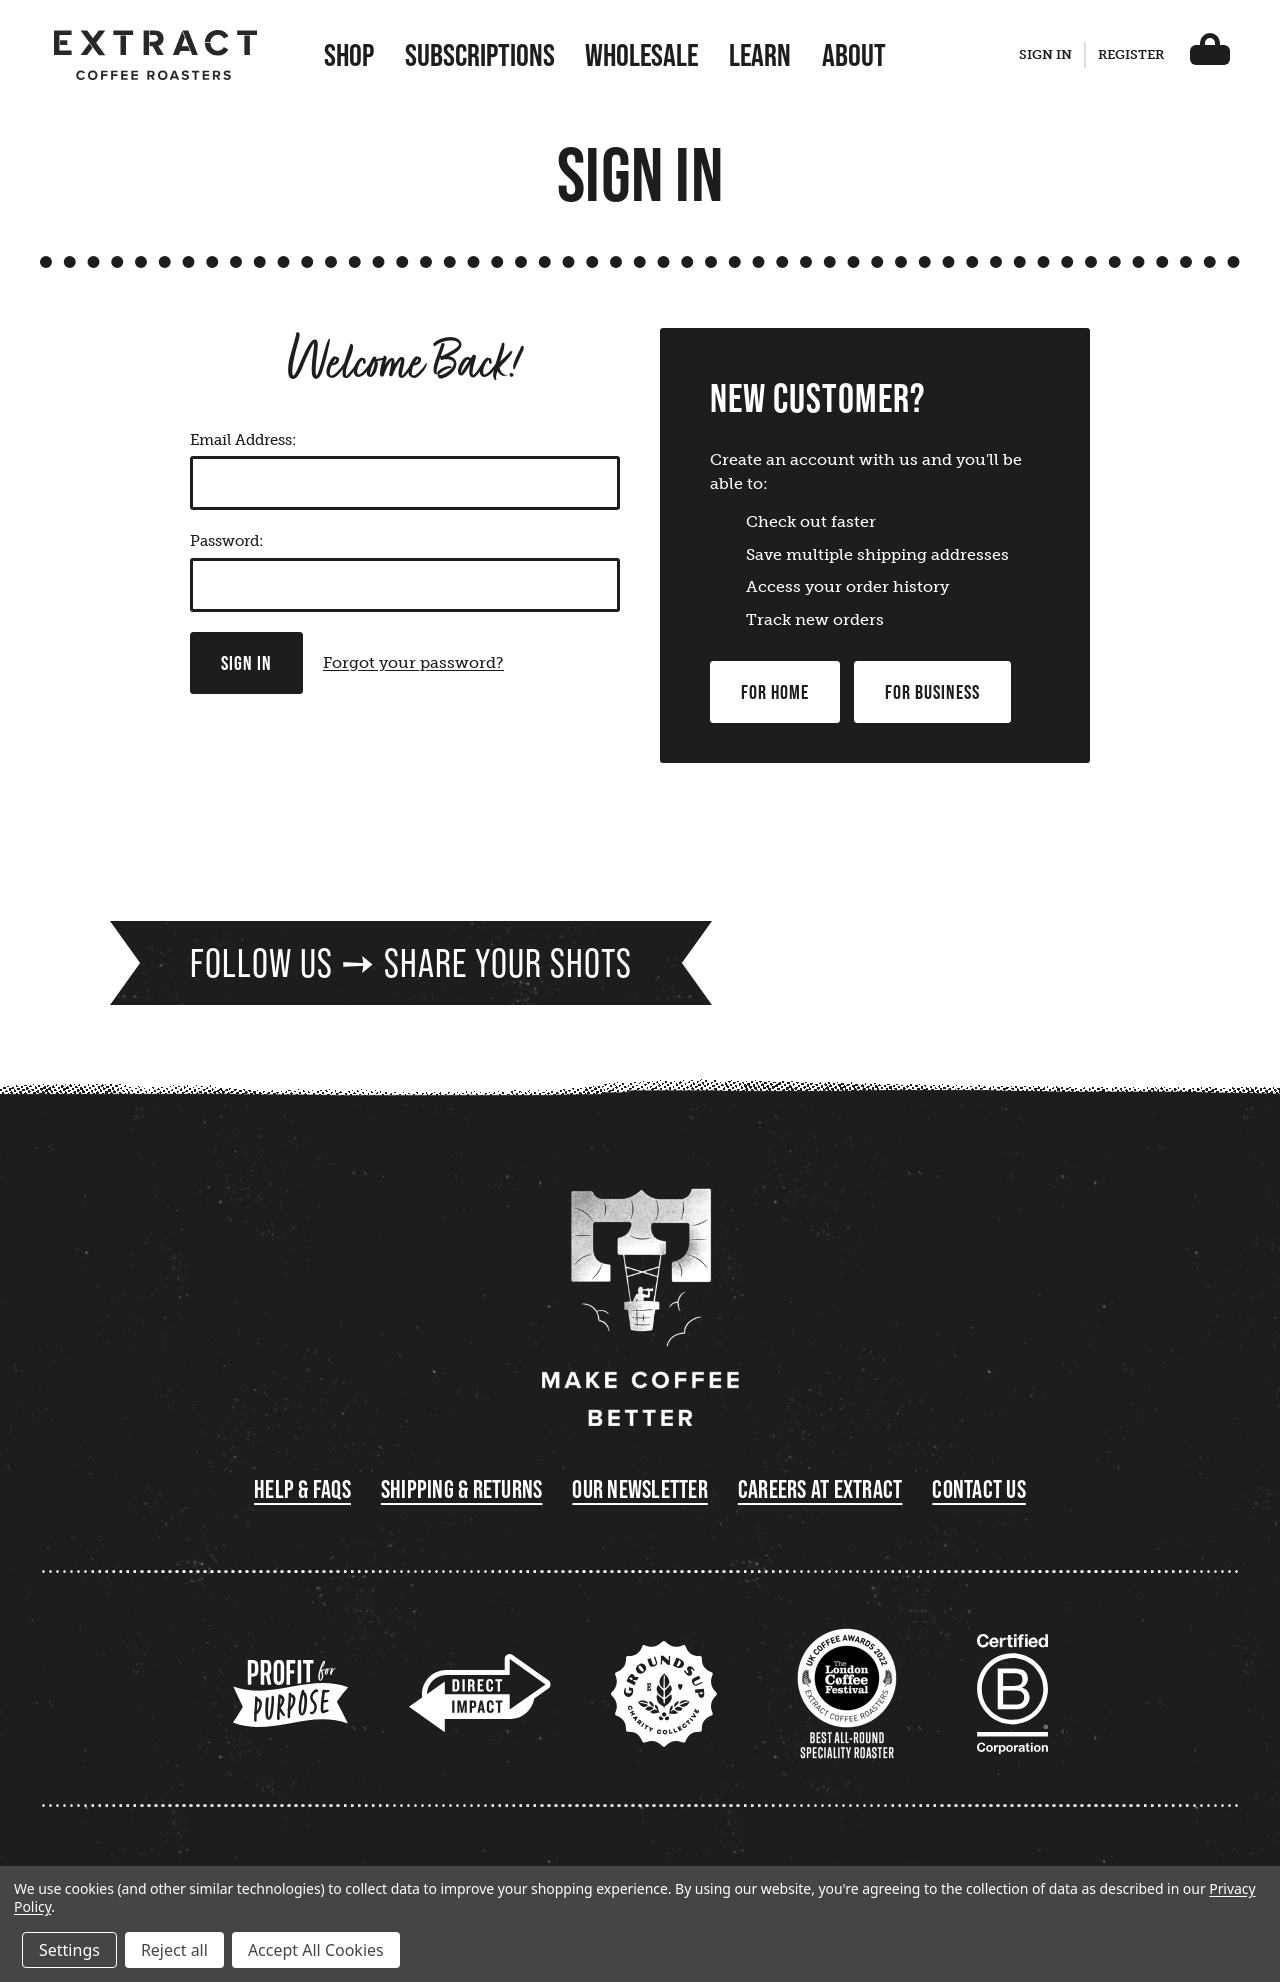  Describe the element at coordinates (316, 1950) in the screenshot. I see `Accept All Cookies` at that location.